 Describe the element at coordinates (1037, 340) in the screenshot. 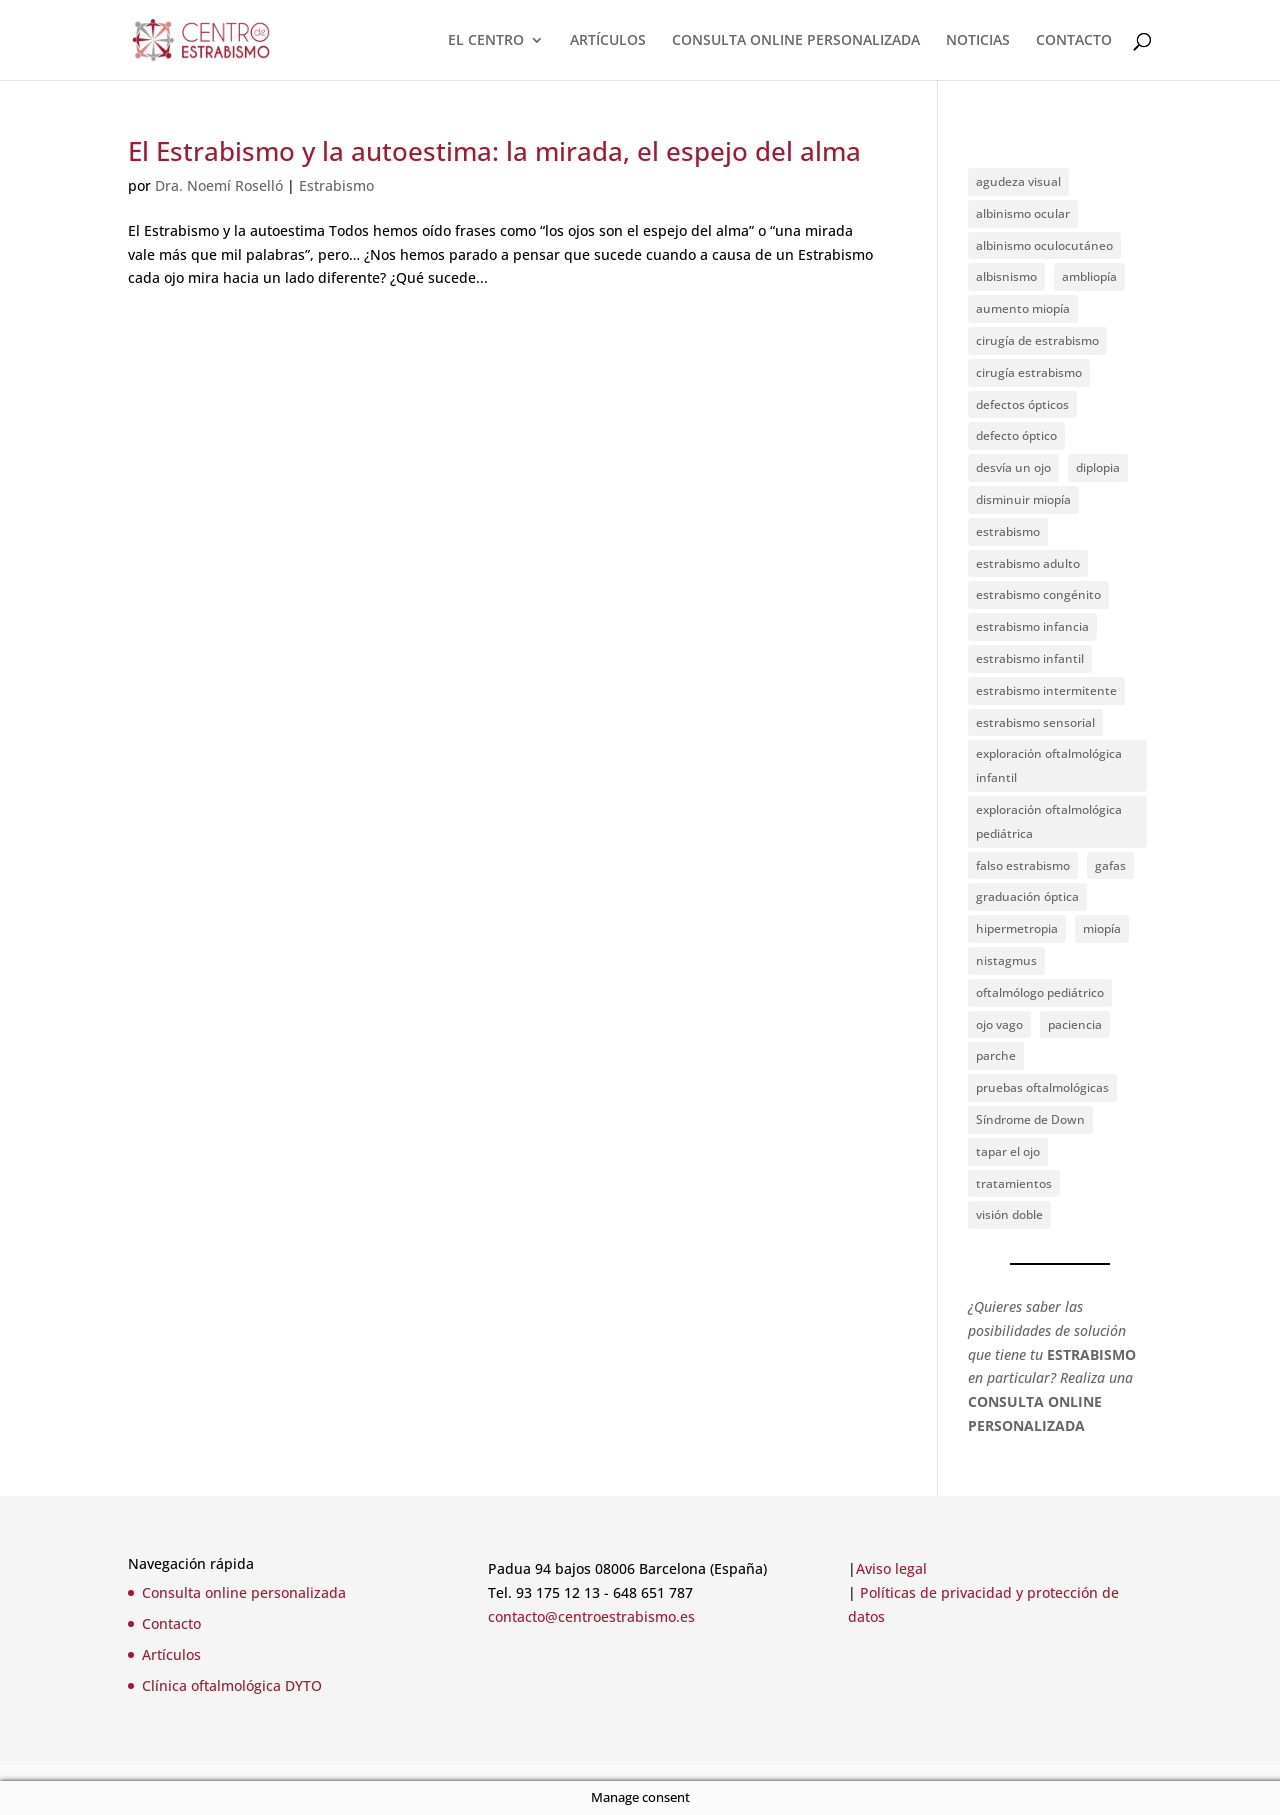

I see `cirugía de estrabismo [cirugía de estrabismo (1 elemento)]` at that location.